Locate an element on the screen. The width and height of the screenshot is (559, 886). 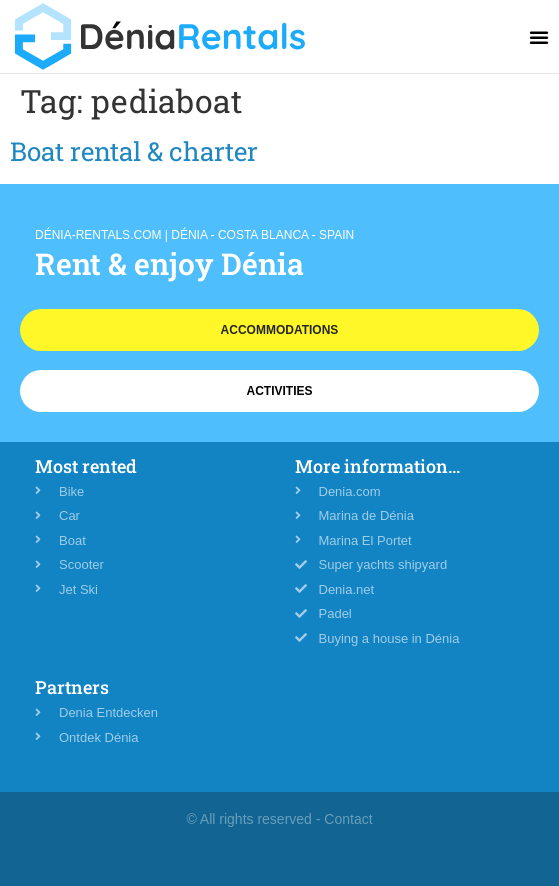
© All rights reserved - Contact is located at coordinates (279, 819).